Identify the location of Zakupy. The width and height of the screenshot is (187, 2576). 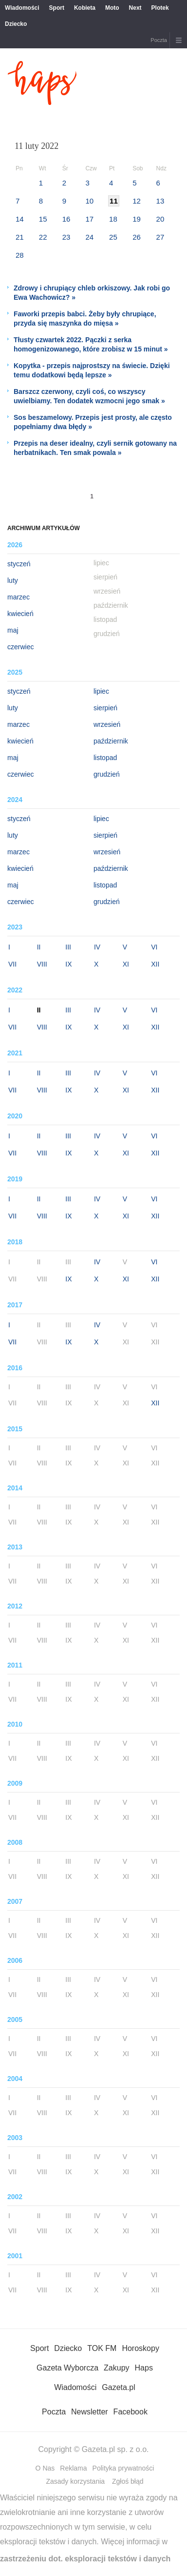
(116, 2368).